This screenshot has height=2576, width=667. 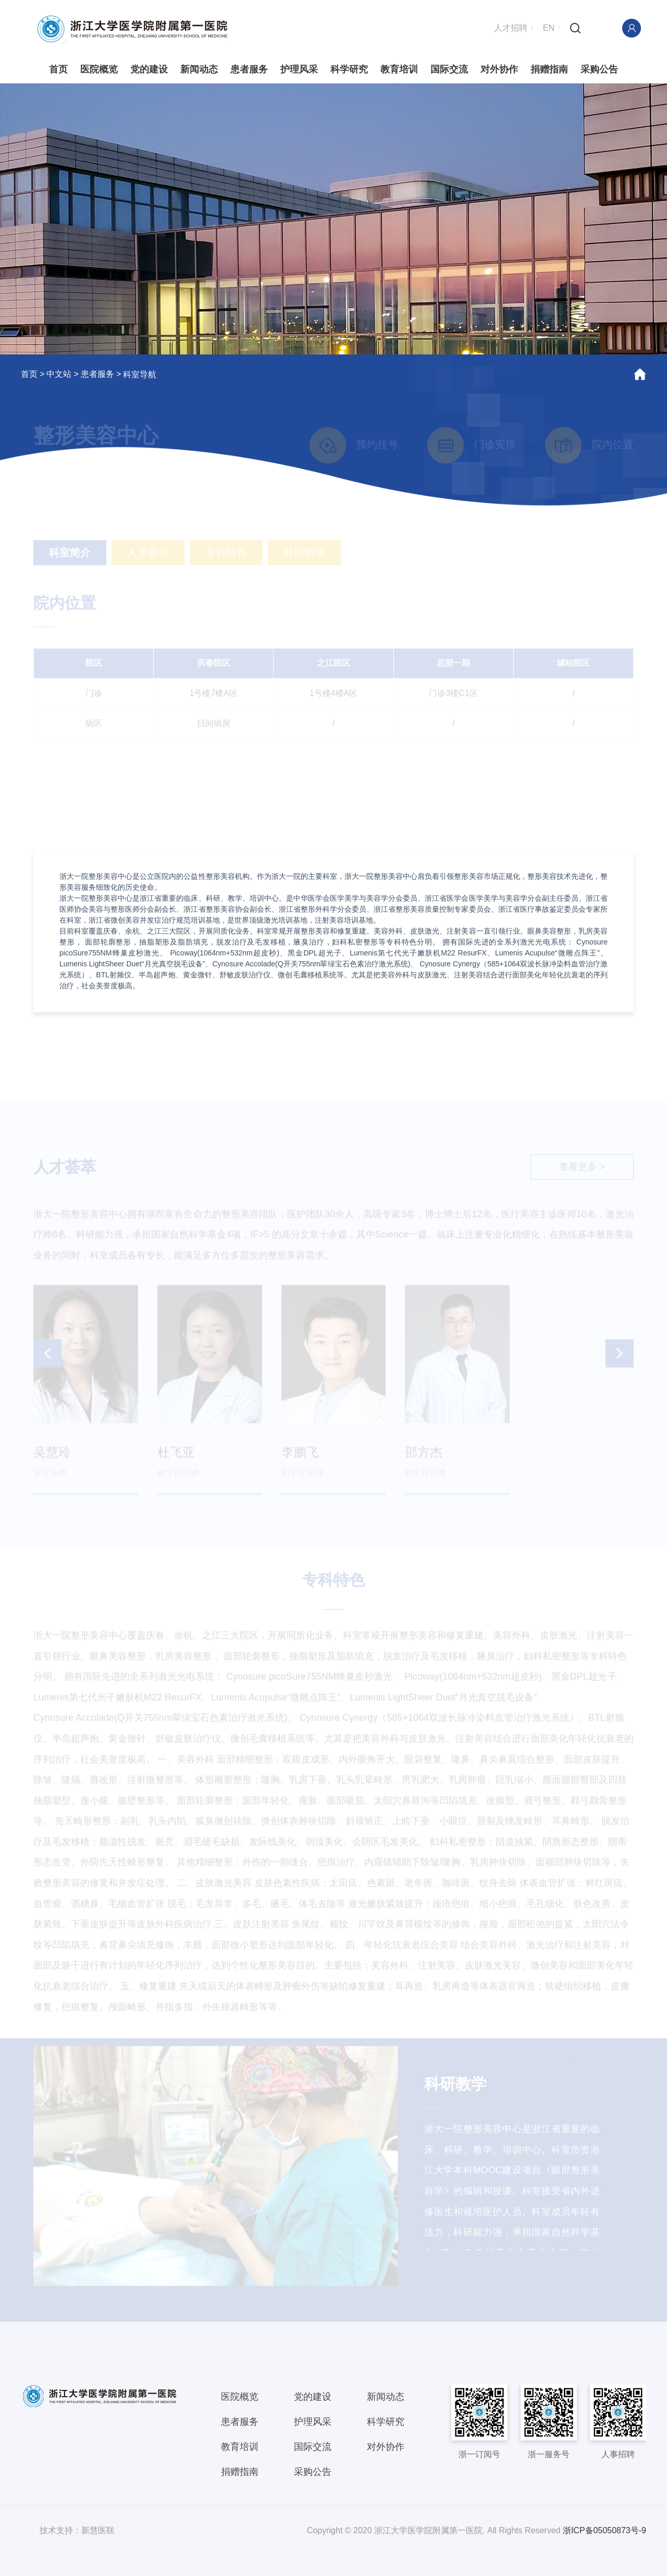 What do you see at coordinates (58, 373) in the screenshot?
I see `中文站` at bounding box center [58, 373].